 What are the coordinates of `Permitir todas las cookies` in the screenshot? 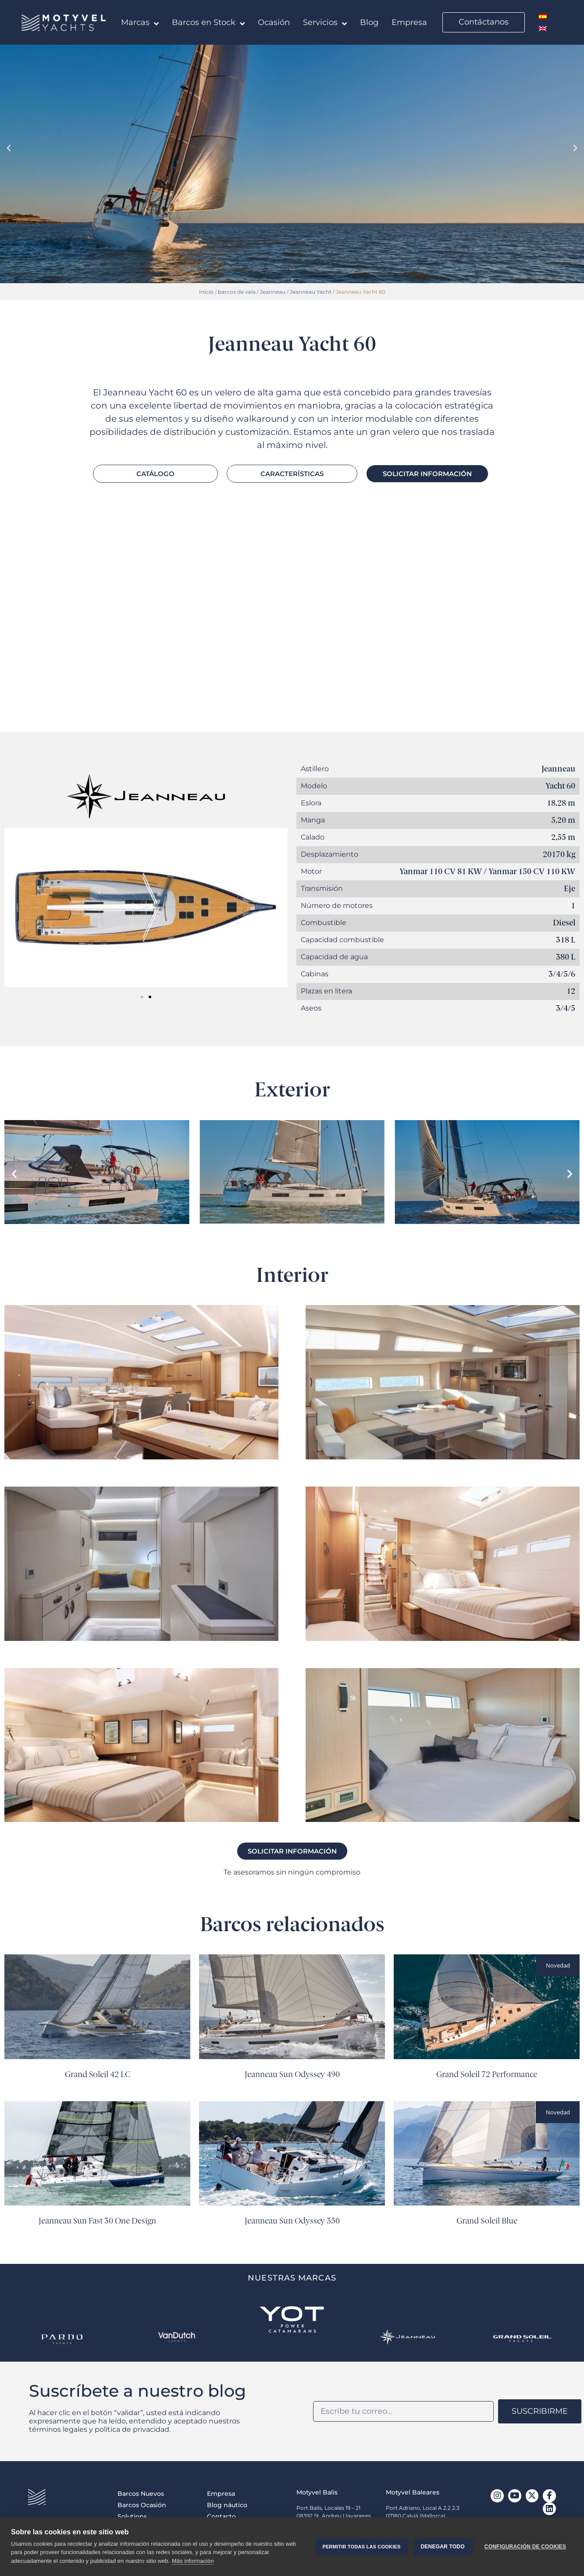 It's located at (361, 2546).